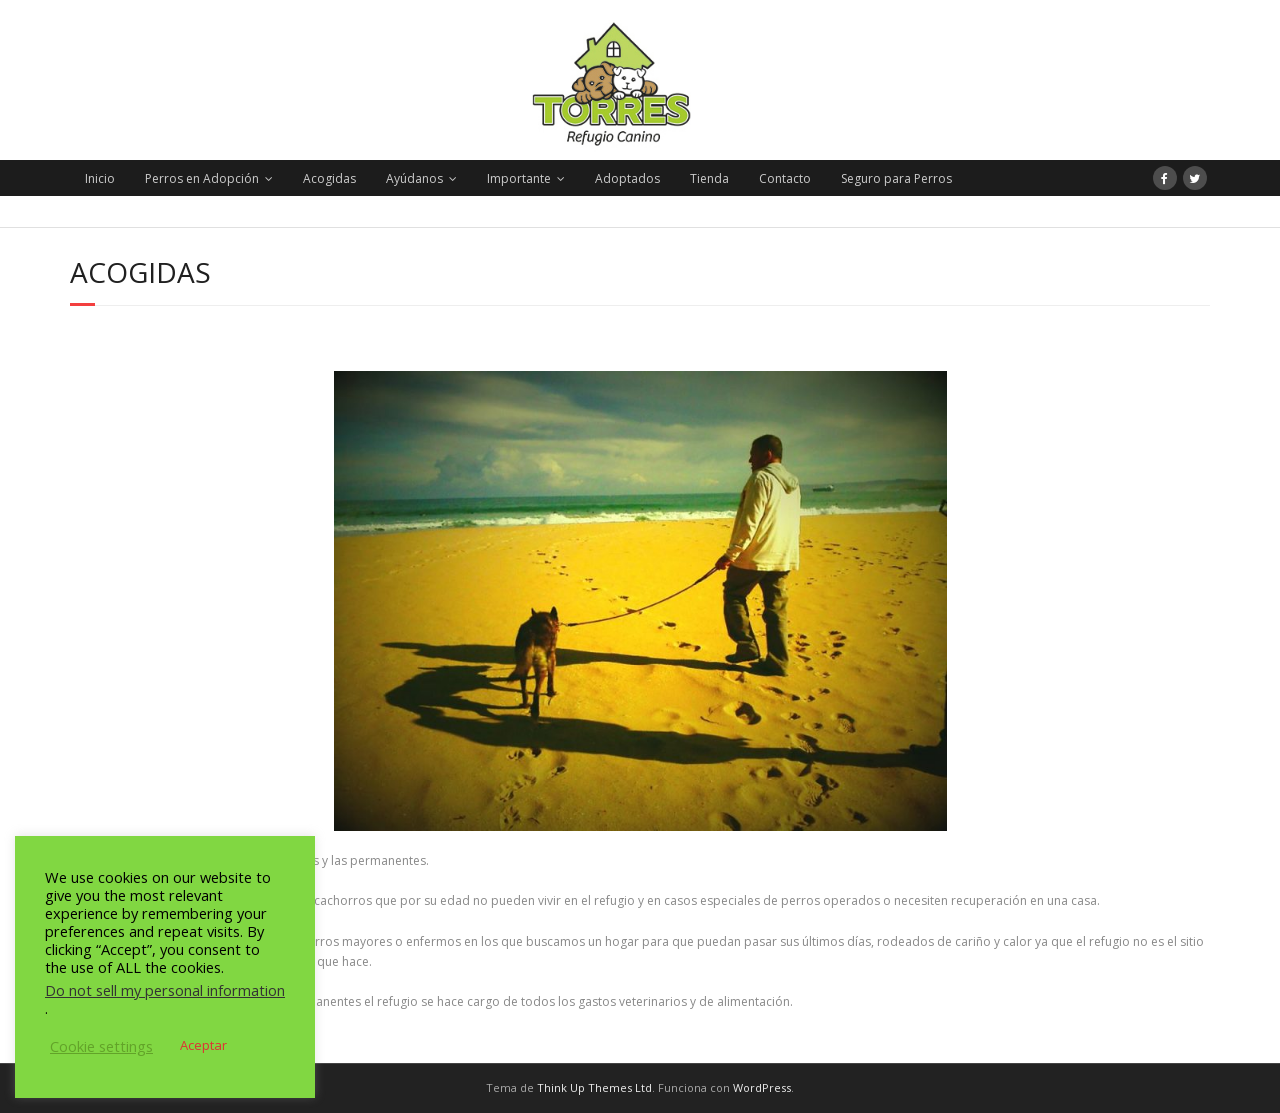 This screenshot has height=1113, width=1280. What do you see at coordinates (100, 178) in the screenshot?
I see `Inicio` at bounding box center [100, 178].